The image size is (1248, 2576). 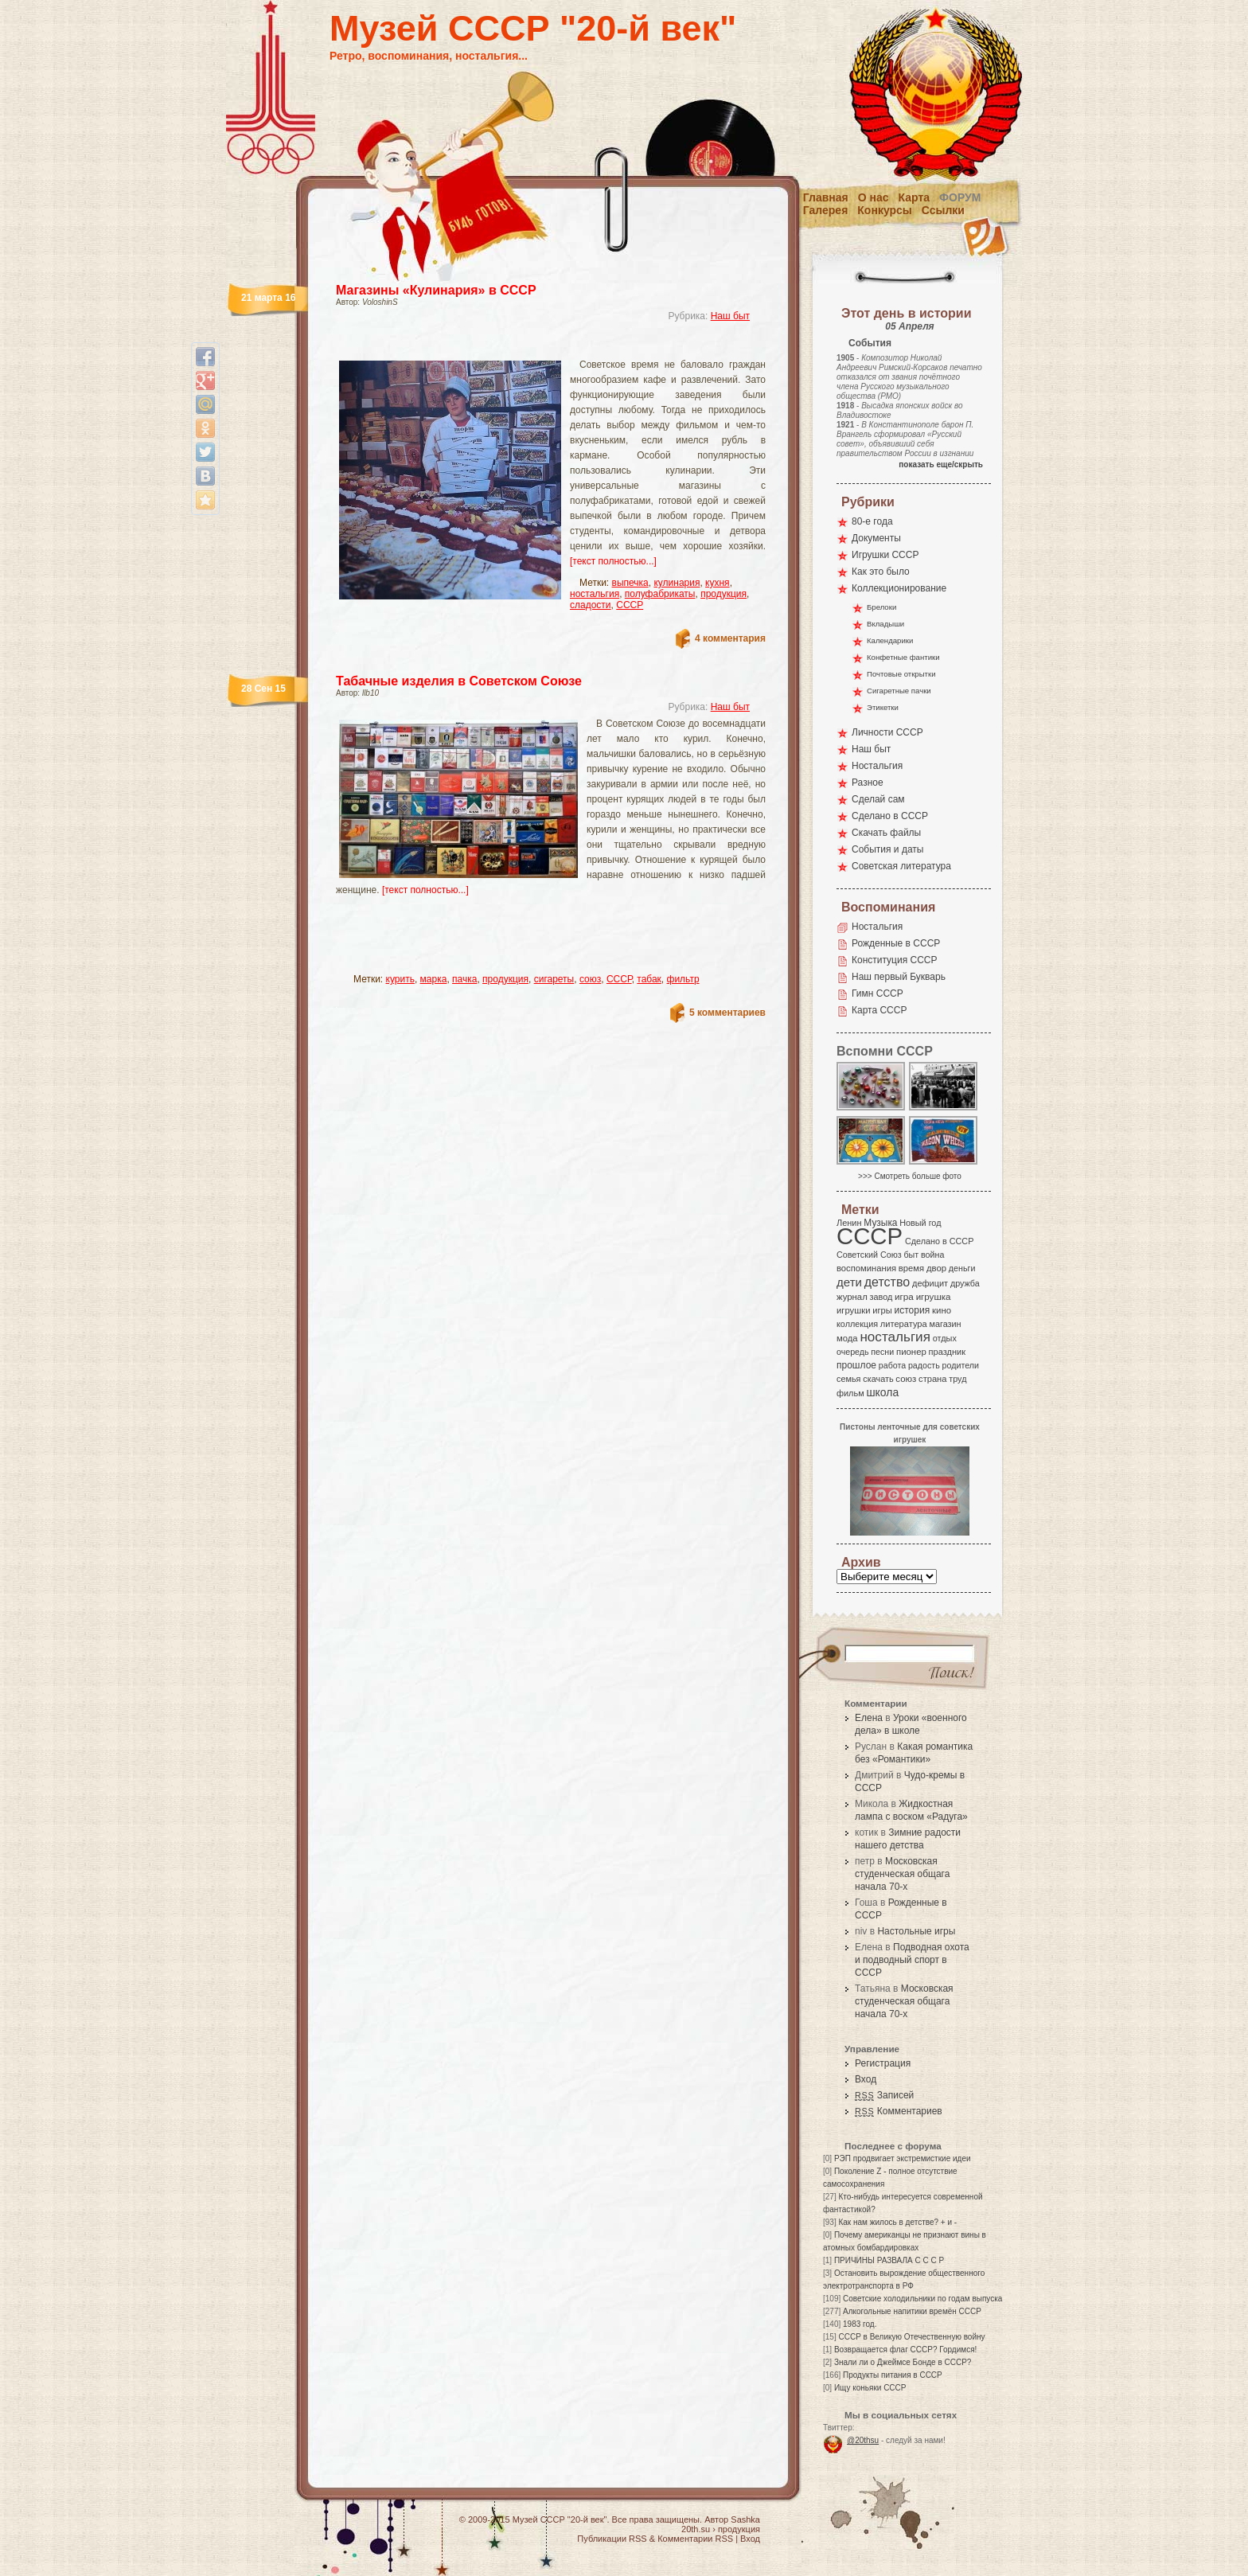 What do you see at coordinates (945, 1324) in the screenshot?
I see `магазин` at bounding box center [945, 1324].